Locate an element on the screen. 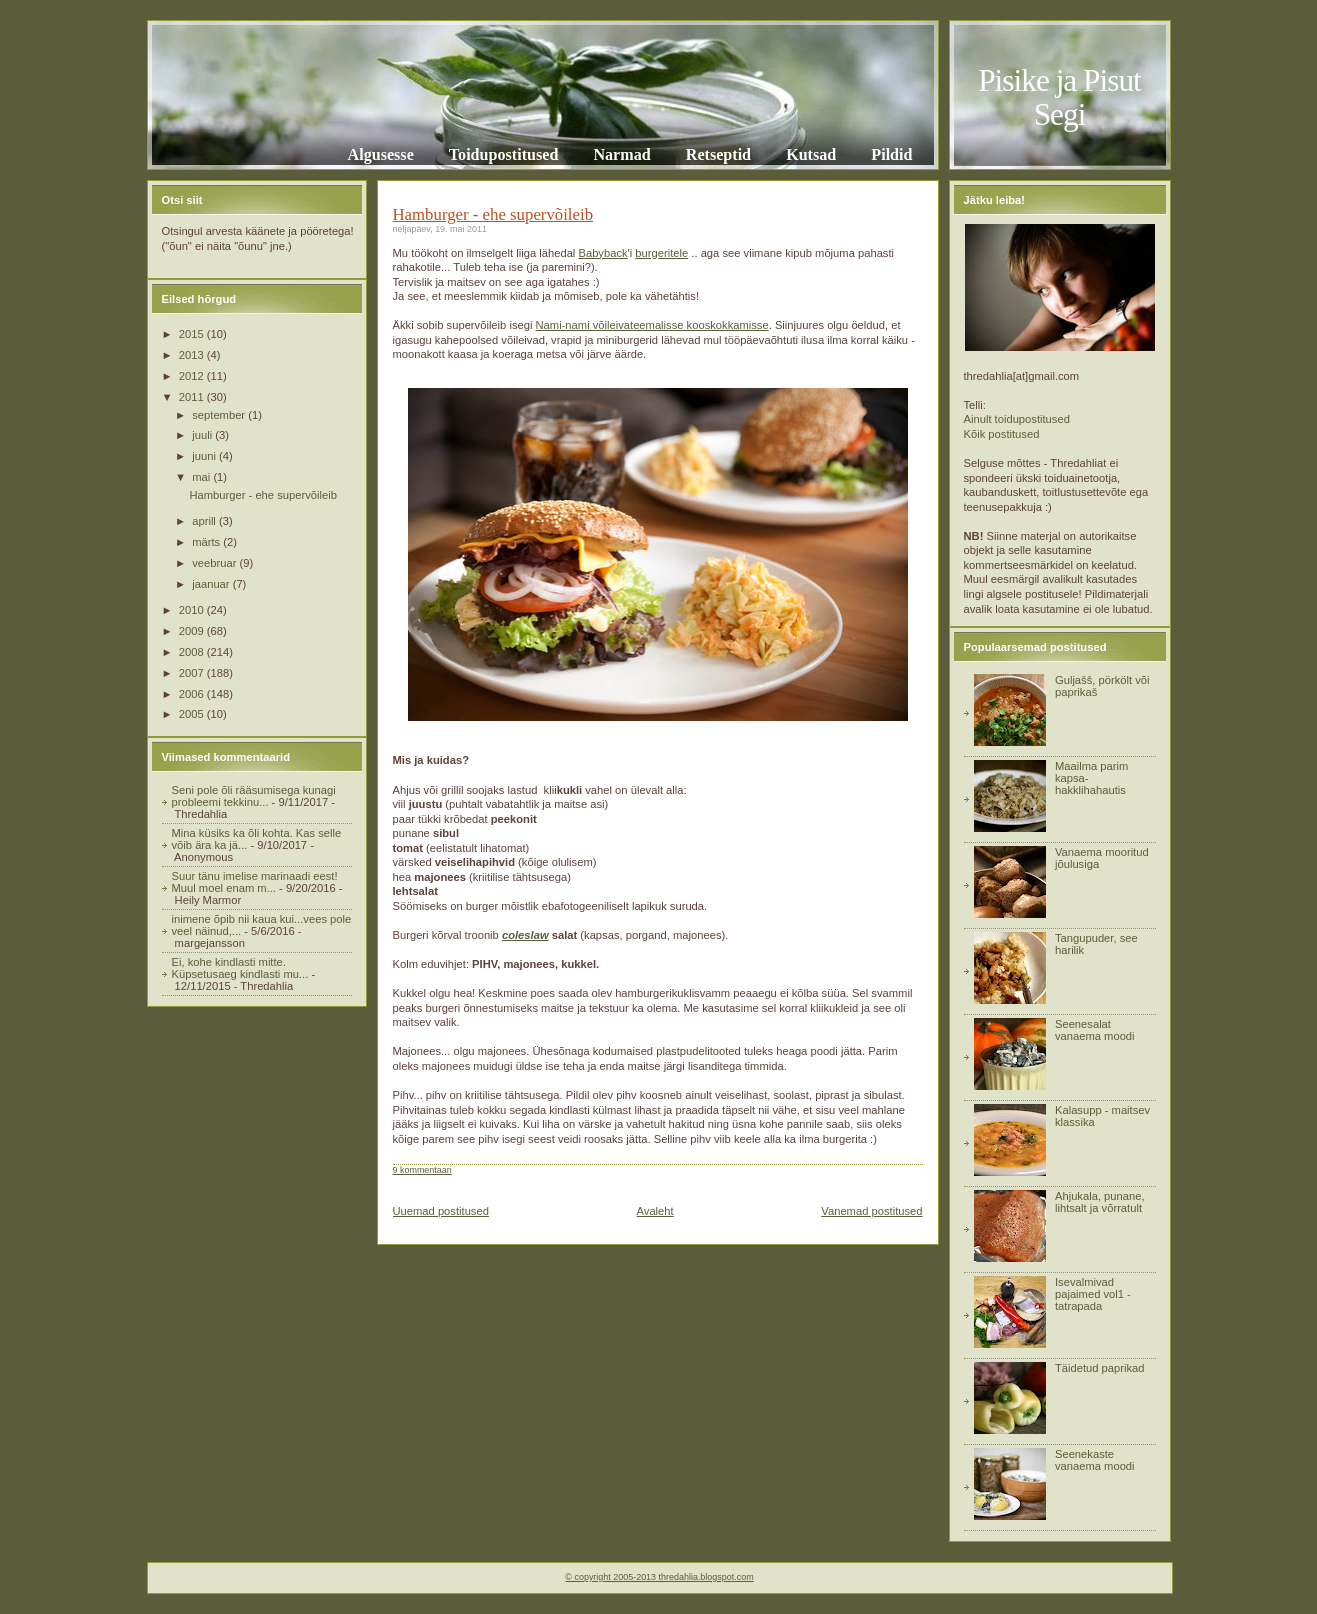  Algusesse is located at coordinates (381, 154).